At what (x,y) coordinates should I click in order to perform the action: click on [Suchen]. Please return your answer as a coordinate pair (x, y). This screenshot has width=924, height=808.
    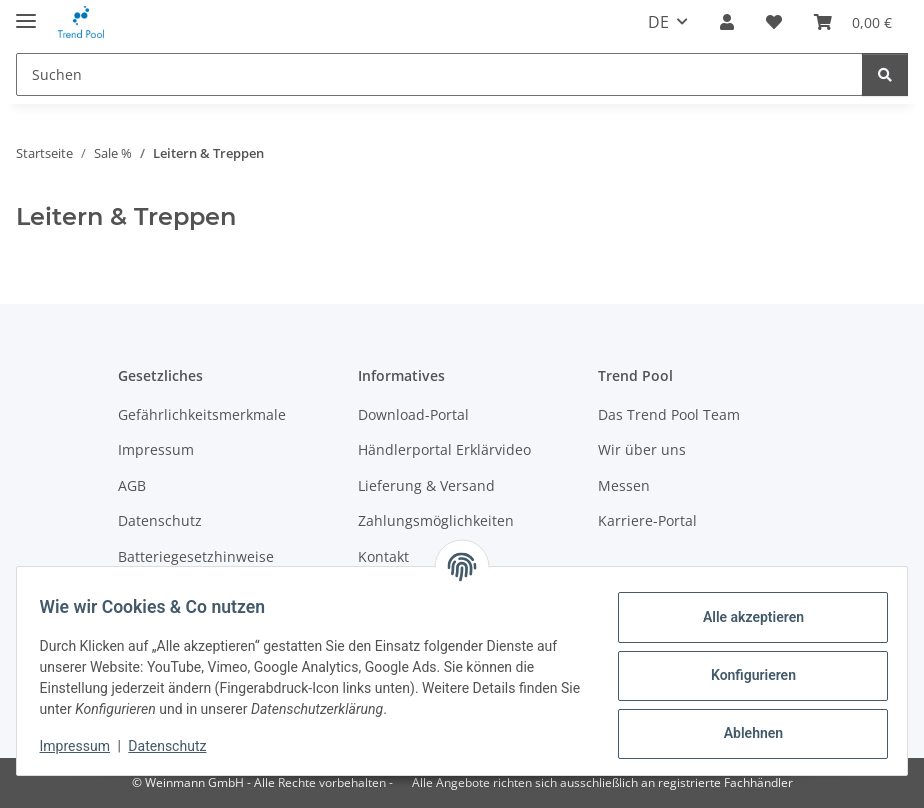
    Looking at the image, I should click on (439, 74).